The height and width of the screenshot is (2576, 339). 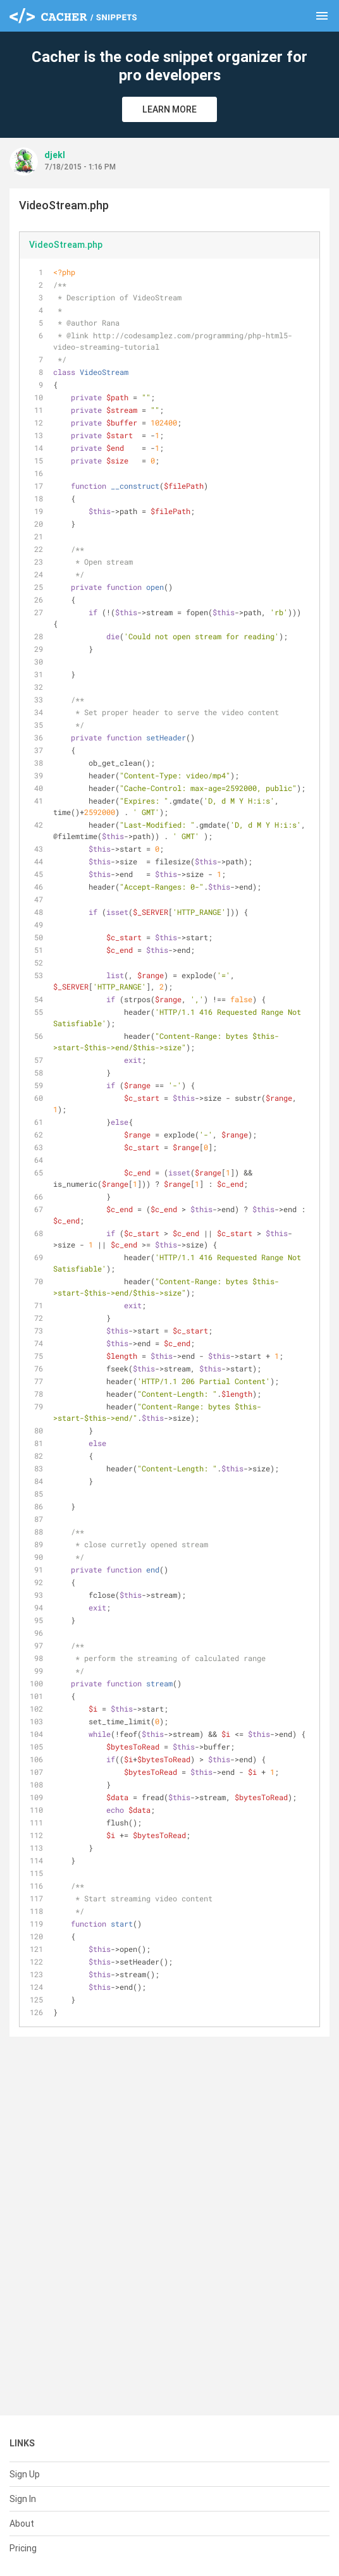 What do you see at coordinates (22, 2499) in the screenshot?
I see `Sign In` at bounding box center [22, 2499].